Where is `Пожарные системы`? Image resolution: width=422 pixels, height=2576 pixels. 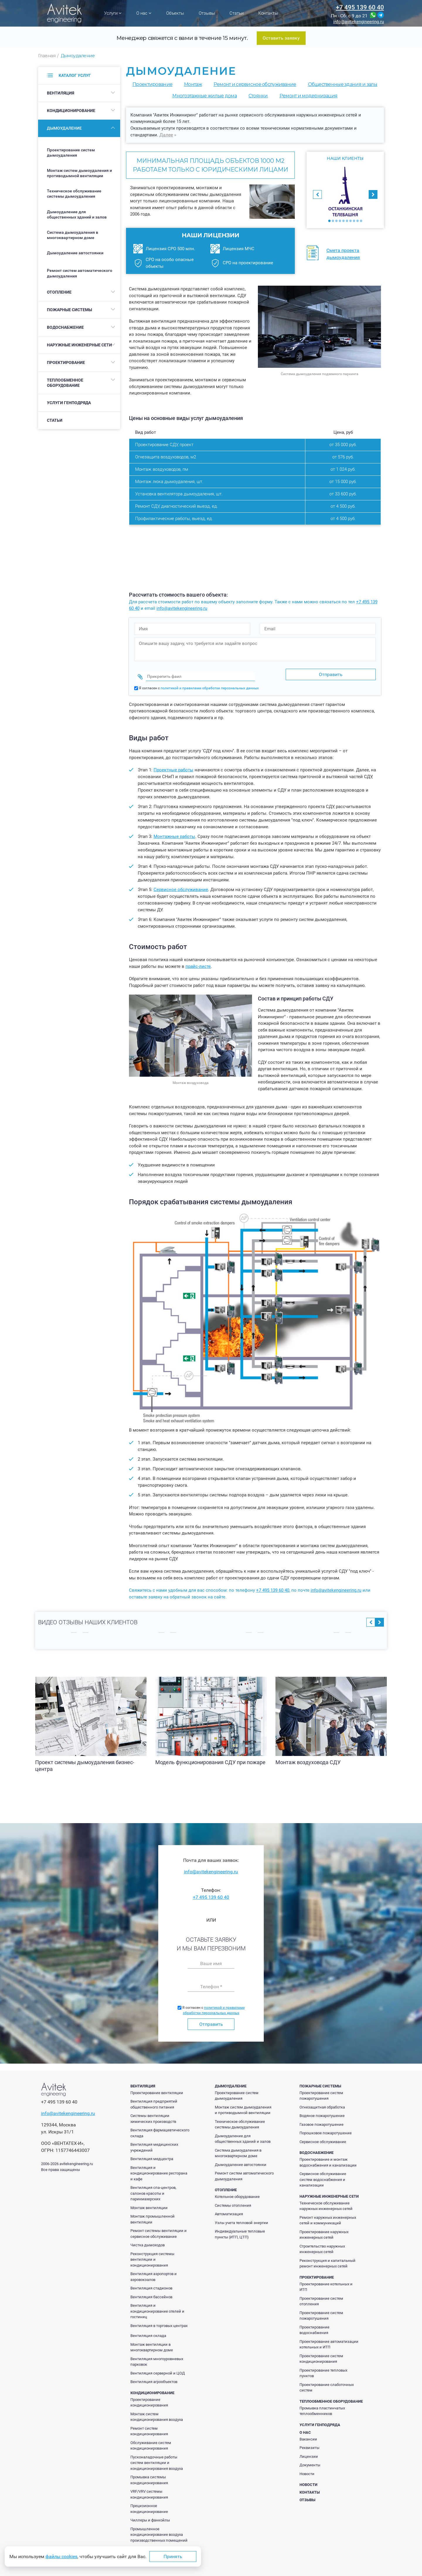 Пожарные системы is located at coordinates (69, 309).